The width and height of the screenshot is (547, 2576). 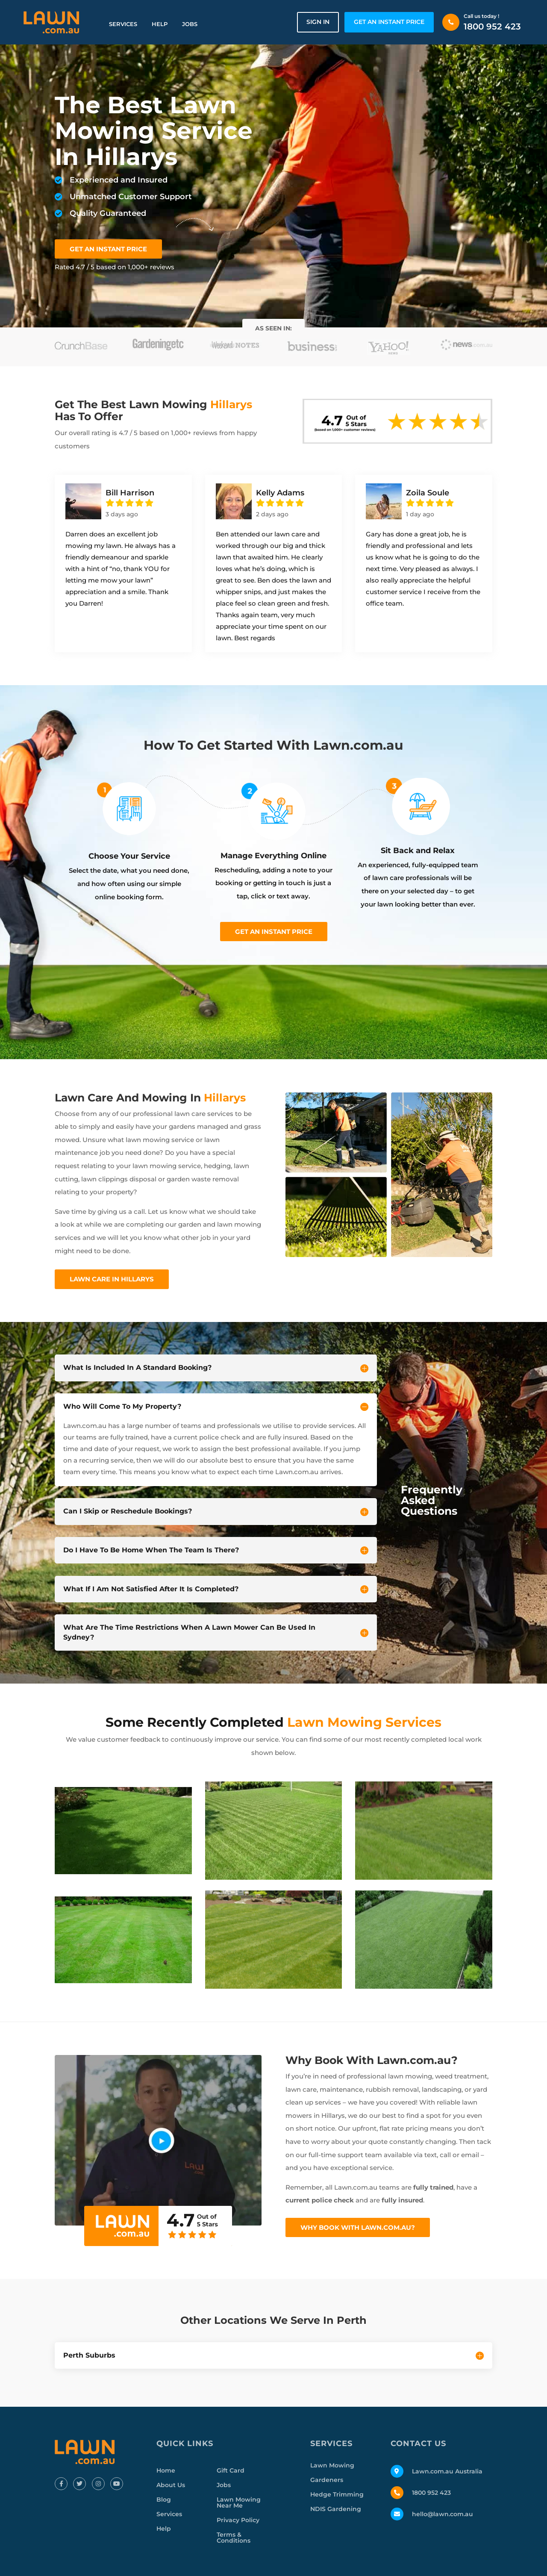 What do you see at coordinates (335, 2509) in the screenshot?
I see `NDIS Gardening` at bounding box center [335, 2509].